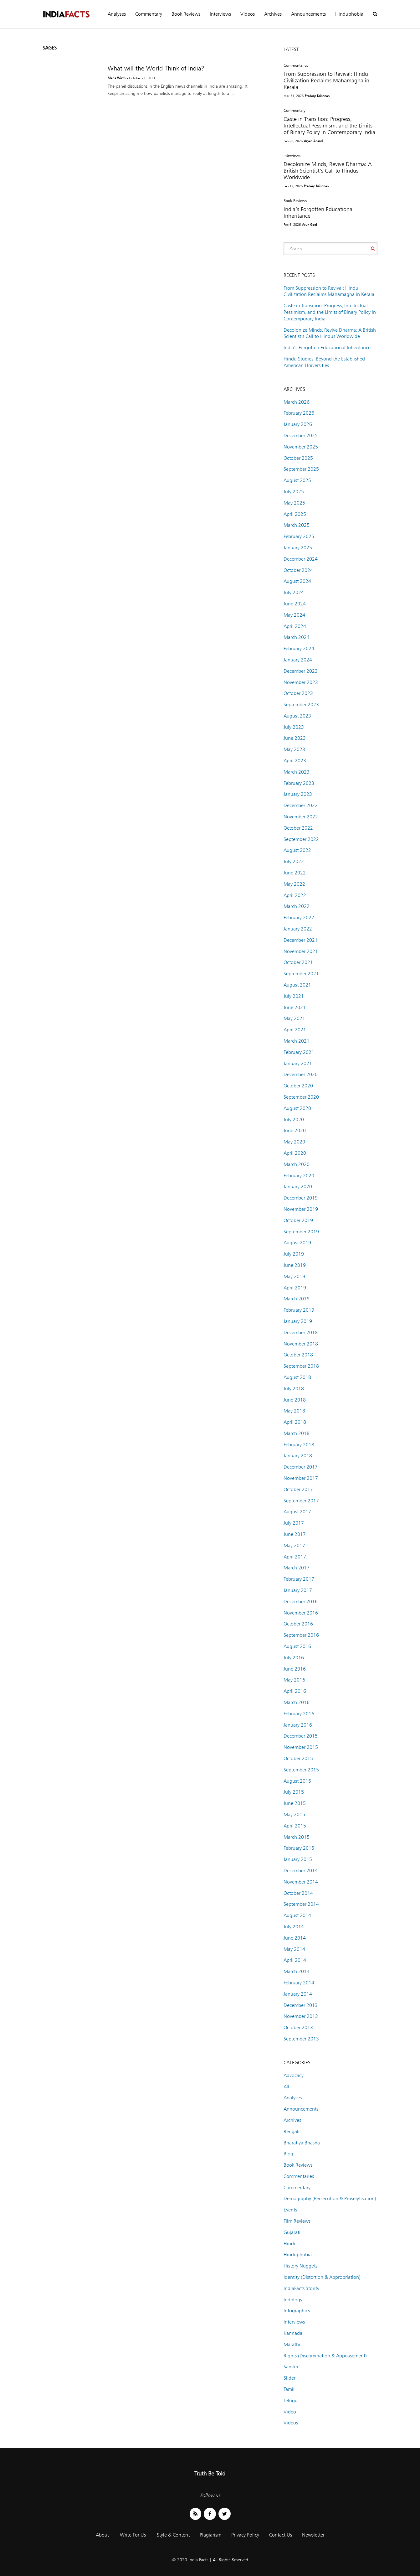  I want to click on Bengali, so click(292, 2131).